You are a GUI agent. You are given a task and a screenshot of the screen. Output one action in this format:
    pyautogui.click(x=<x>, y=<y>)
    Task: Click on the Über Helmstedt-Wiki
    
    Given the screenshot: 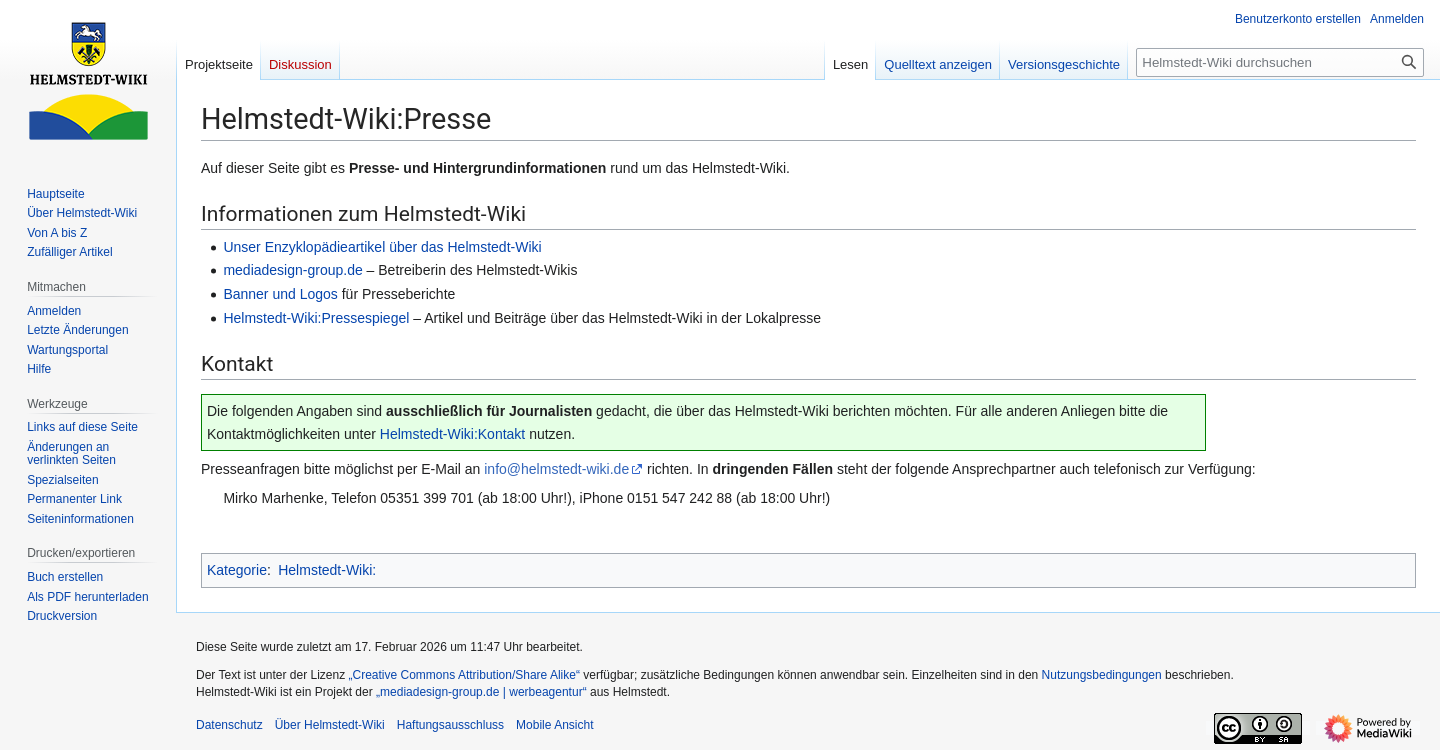 What is the action you would take?
    pyautogui.click(x=330, y=725)
    